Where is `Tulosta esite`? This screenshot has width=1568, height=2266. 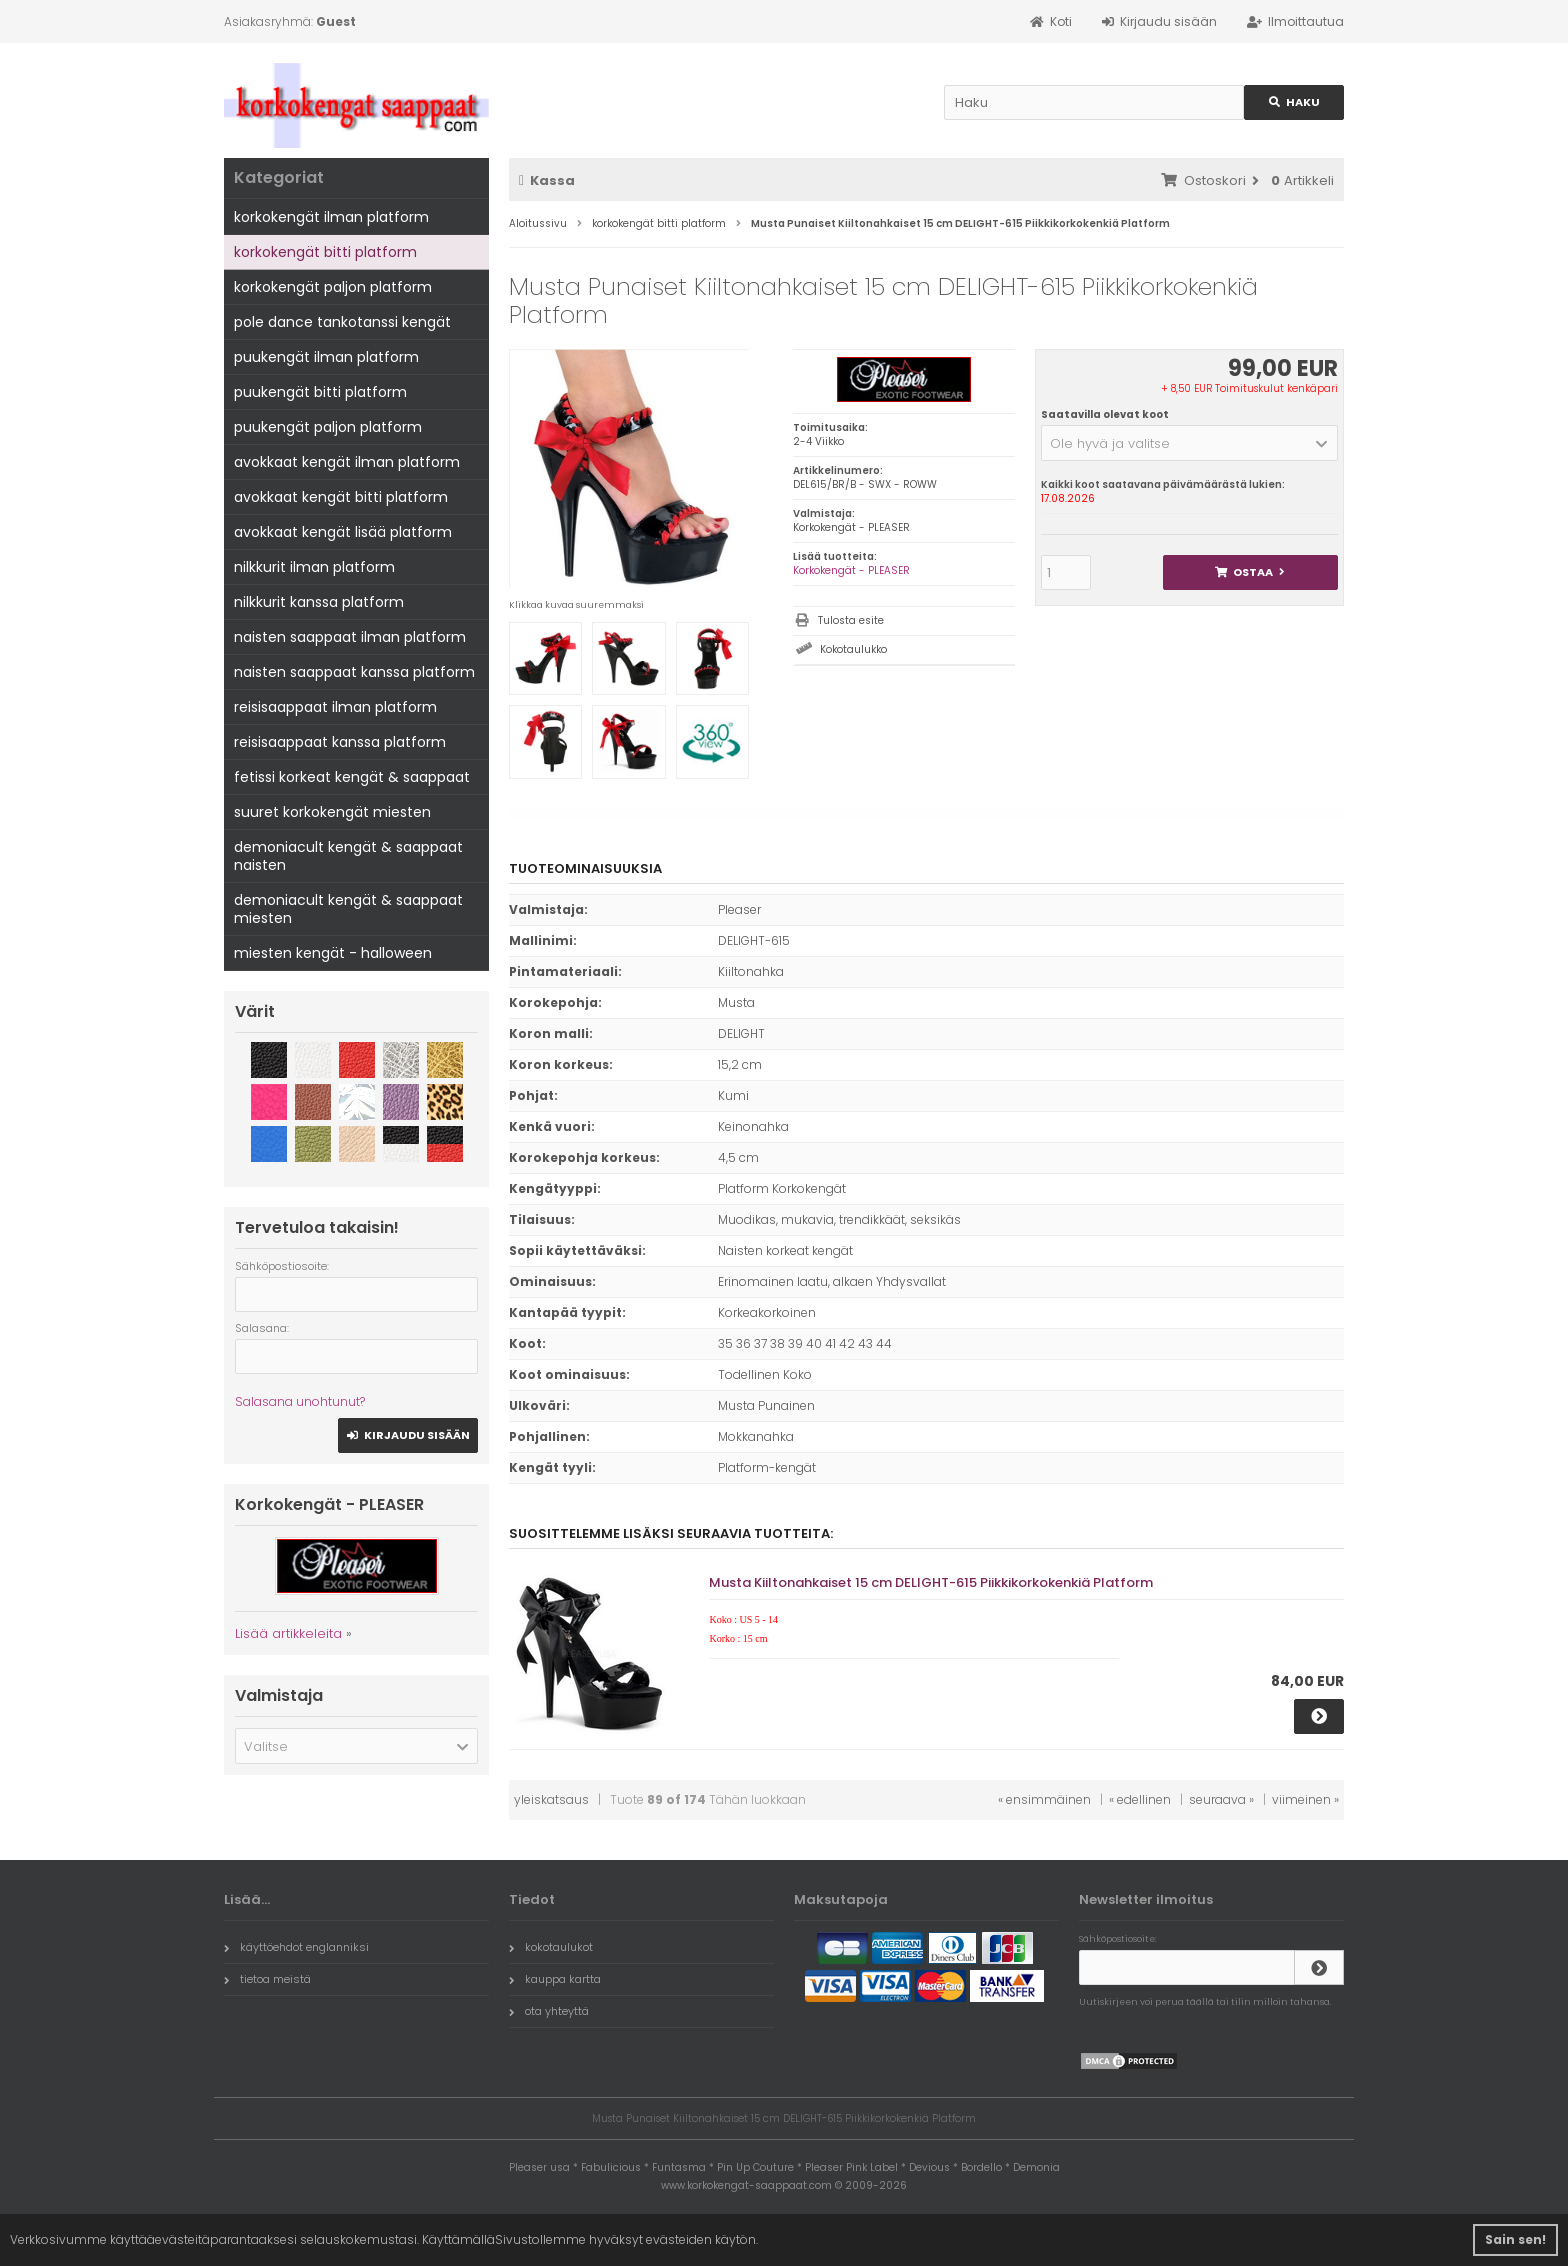
Tulosta esite is located at coordinates (851, 620).